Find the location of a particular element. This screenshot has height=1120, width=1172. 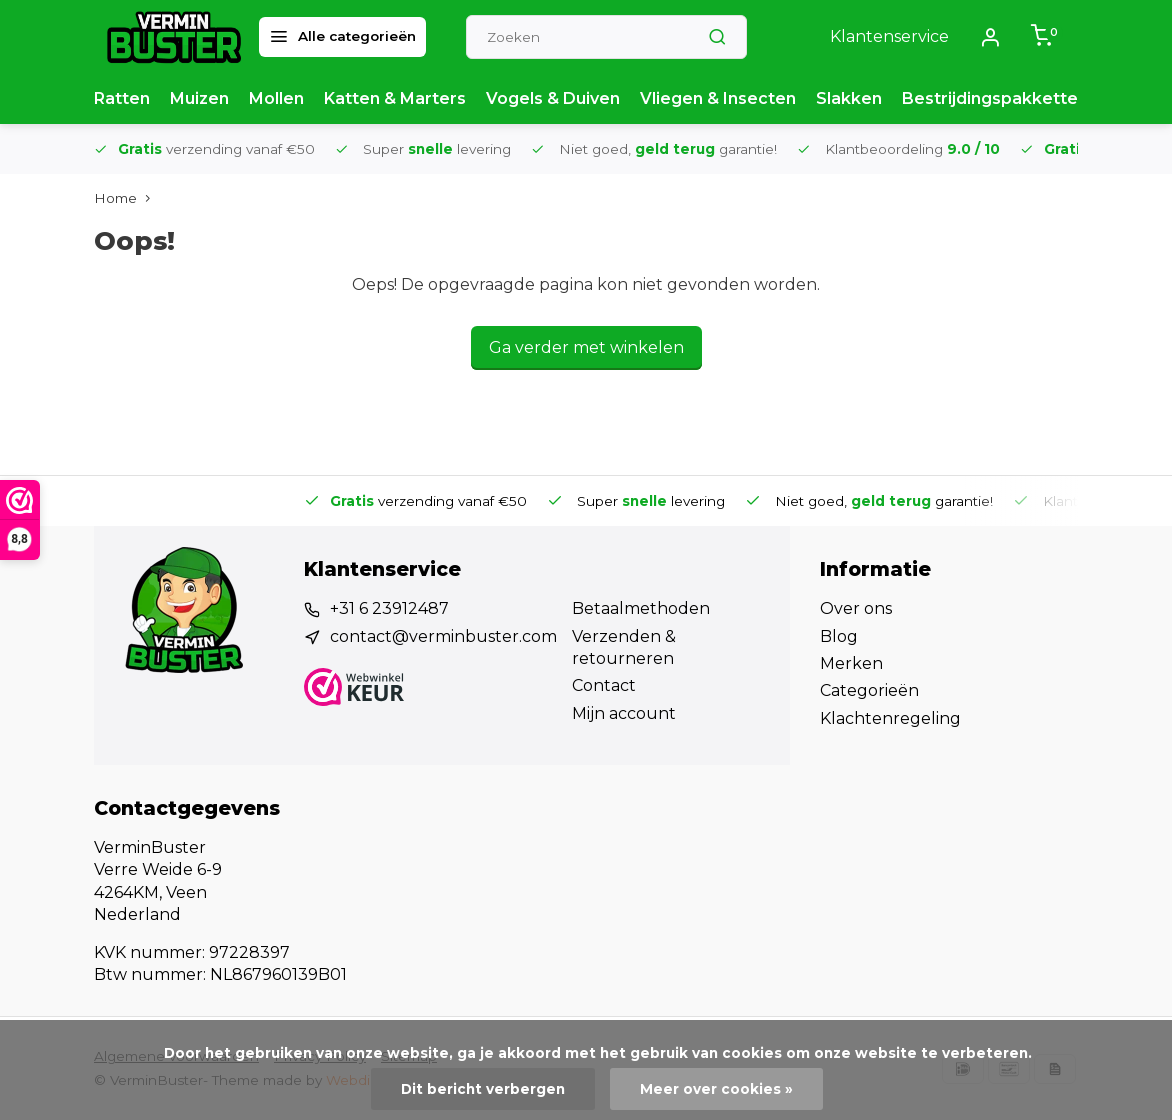

Slakken is located at coordinates (849, 98).